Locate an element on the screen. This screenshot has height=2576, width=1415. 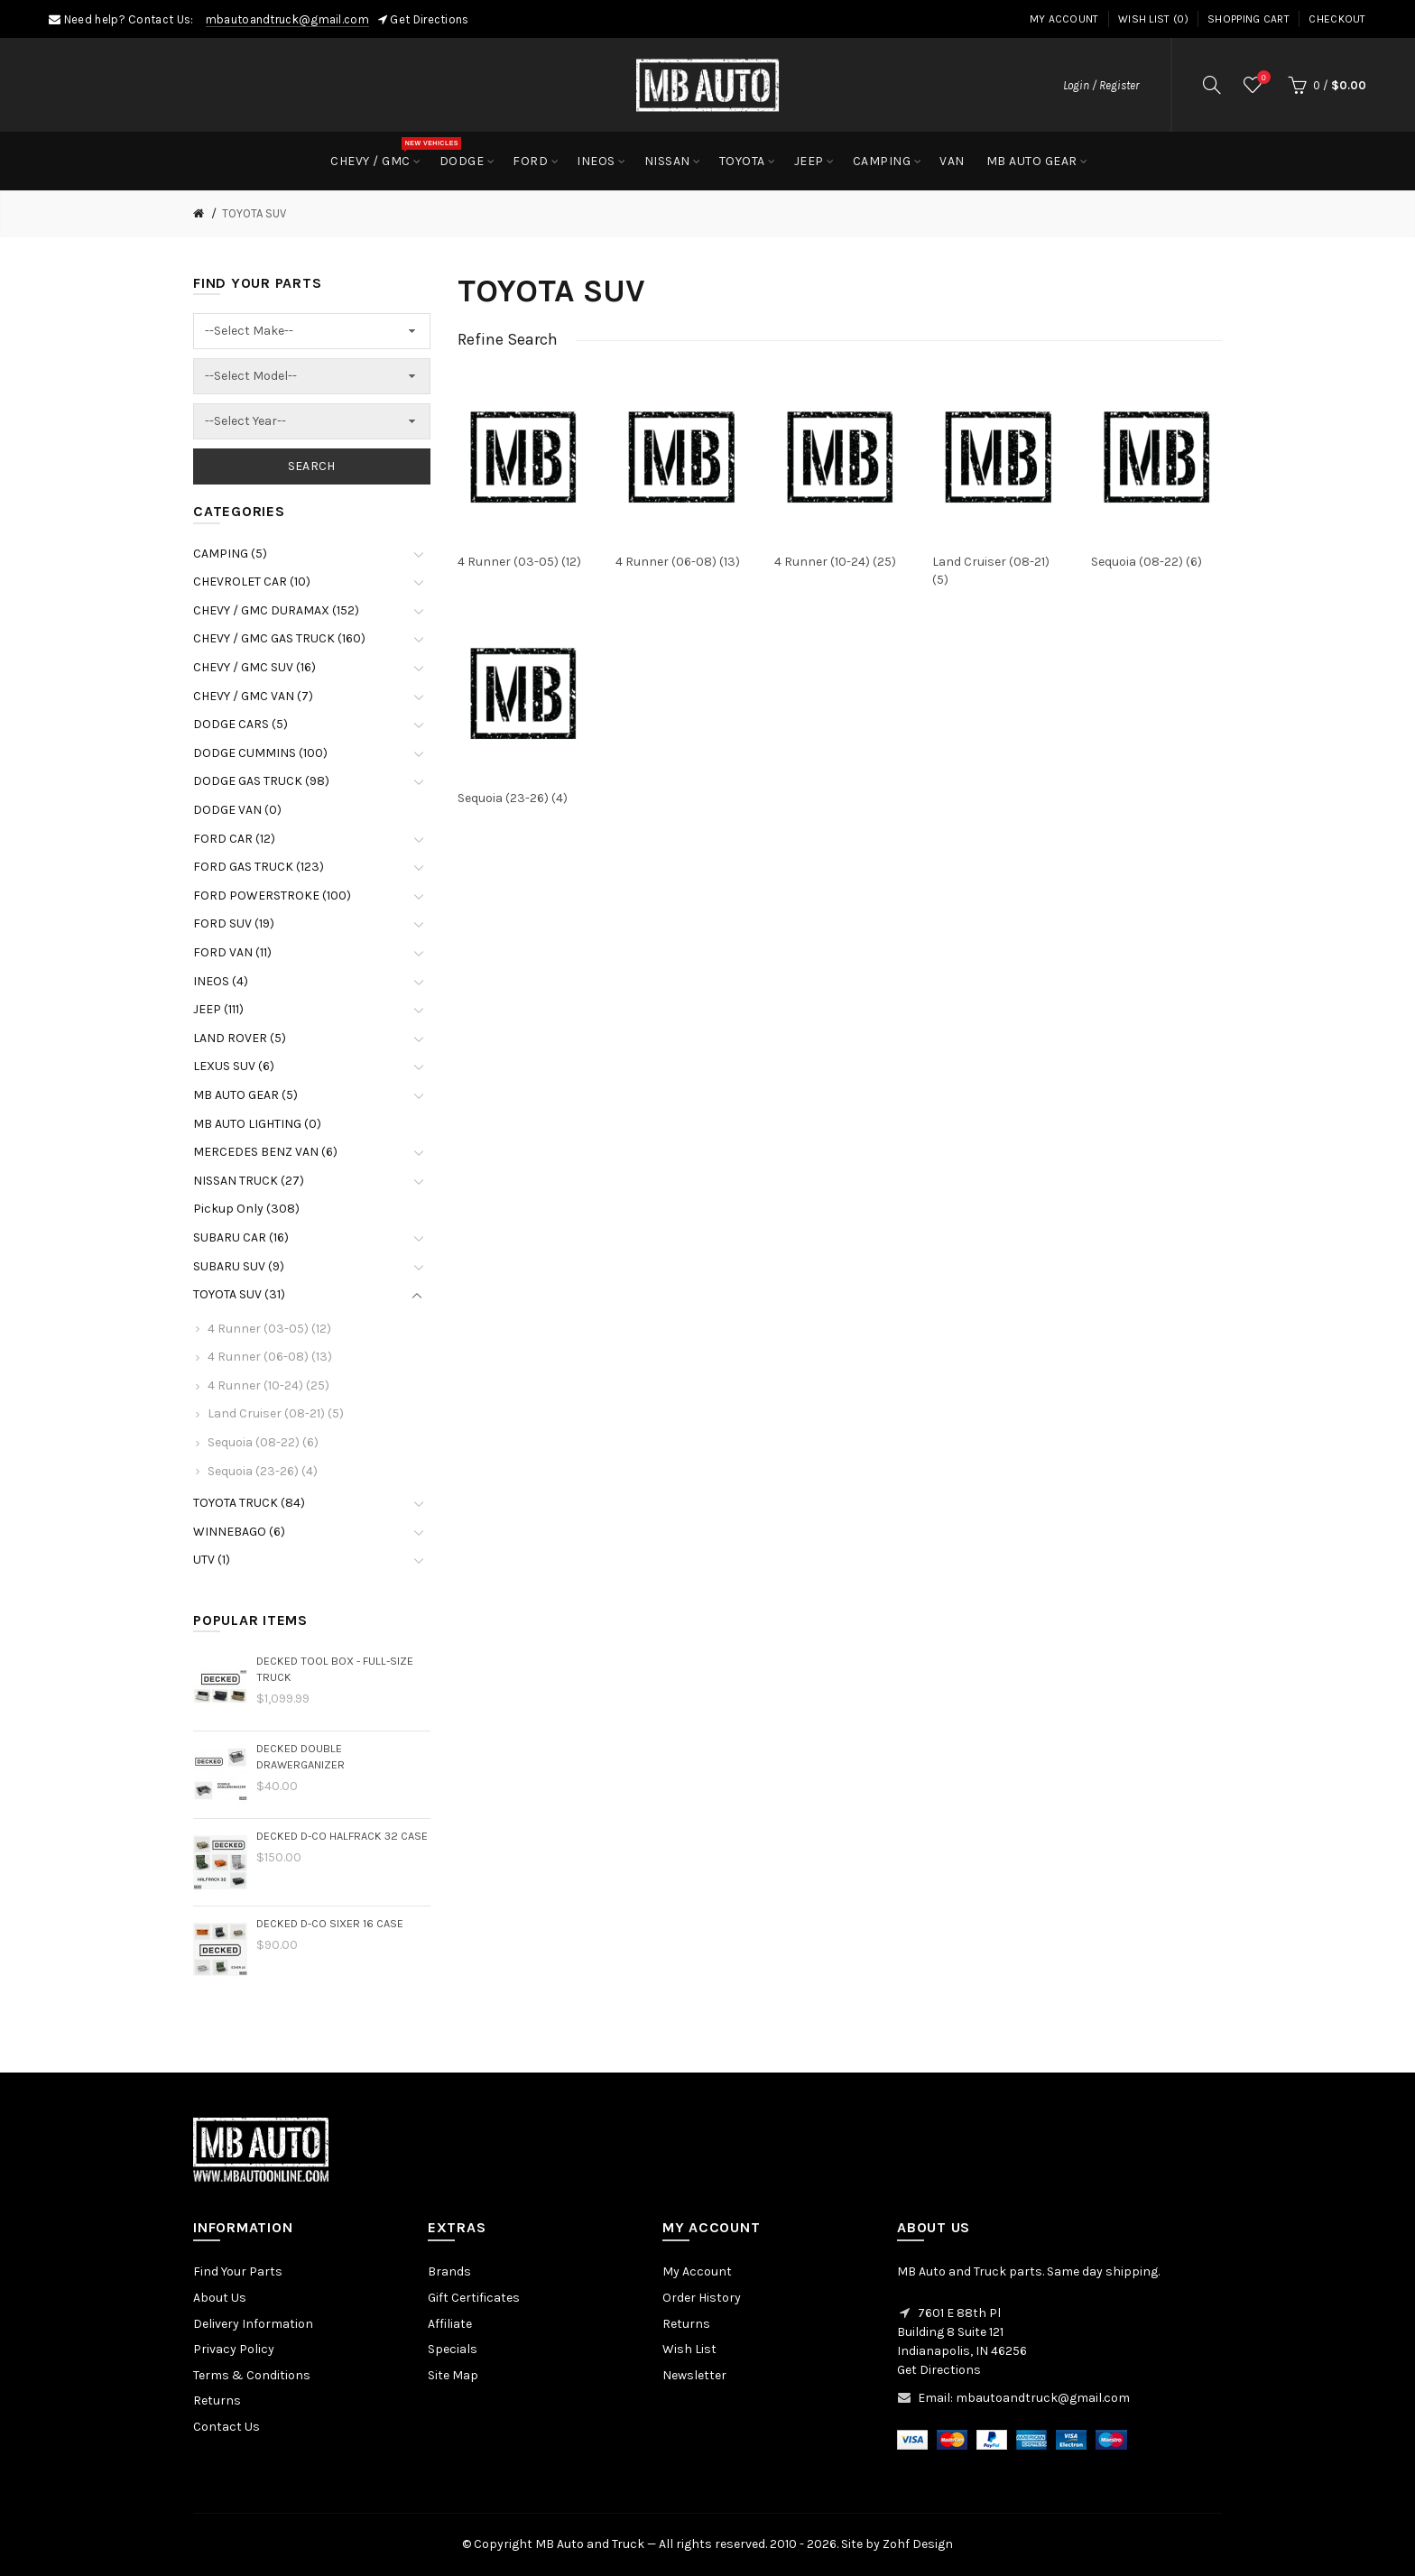
Find Your Parts is located at coordinates (237, 2271).